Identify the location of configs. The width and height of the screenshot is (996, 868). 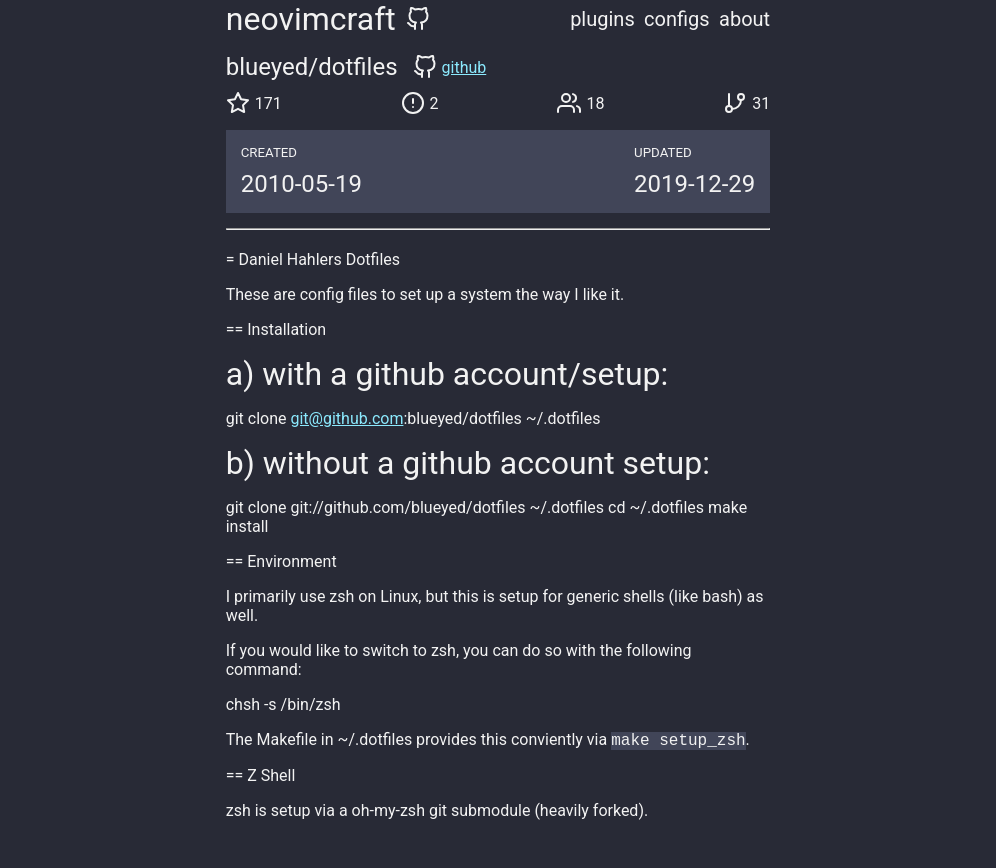
(677, 19).